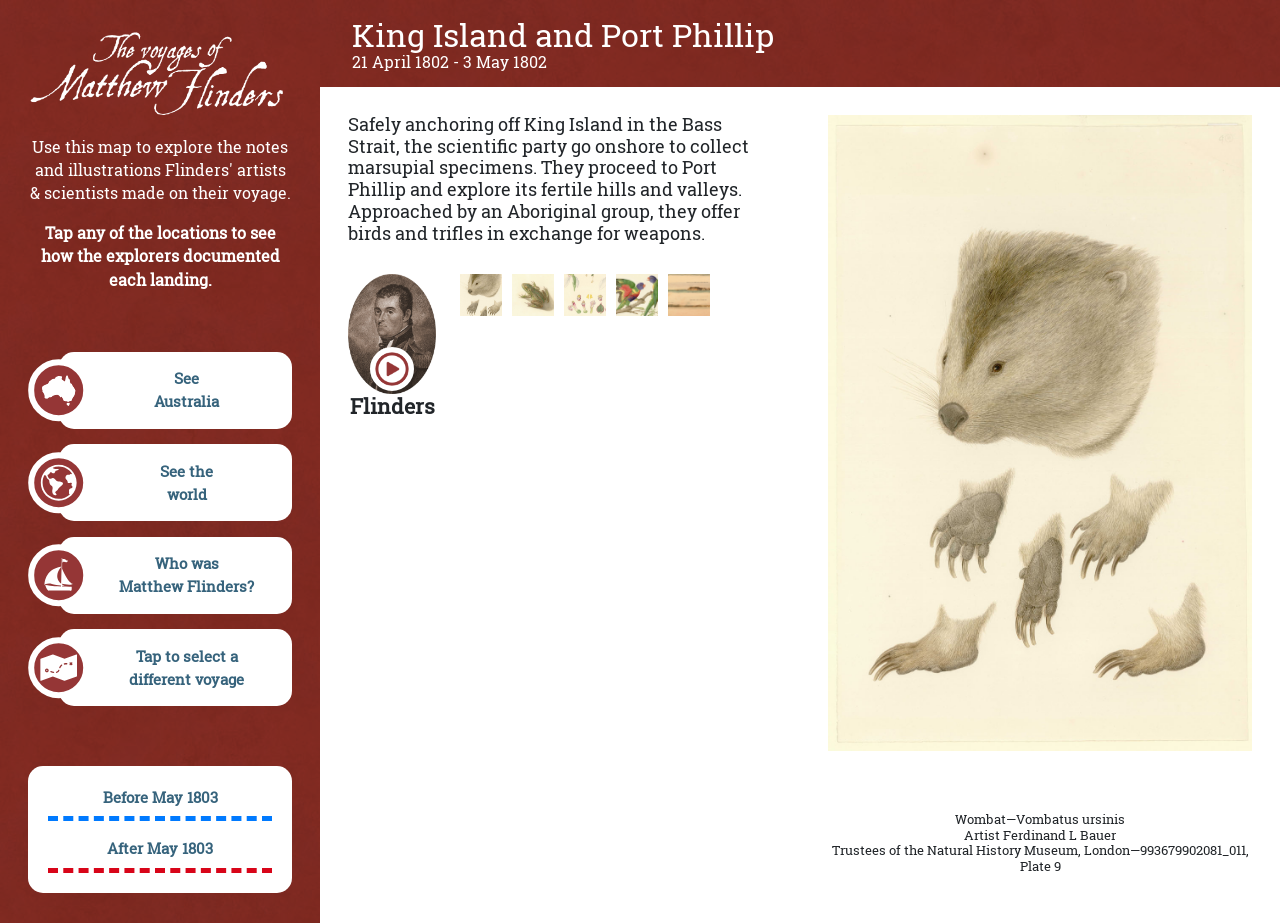 The width and height of the screenshot is (1280, 923). What do you see at coordinates (152, 668) in the screenshot?
I see `Tap to select adifferent voyage` at bounding box center [152, 668].